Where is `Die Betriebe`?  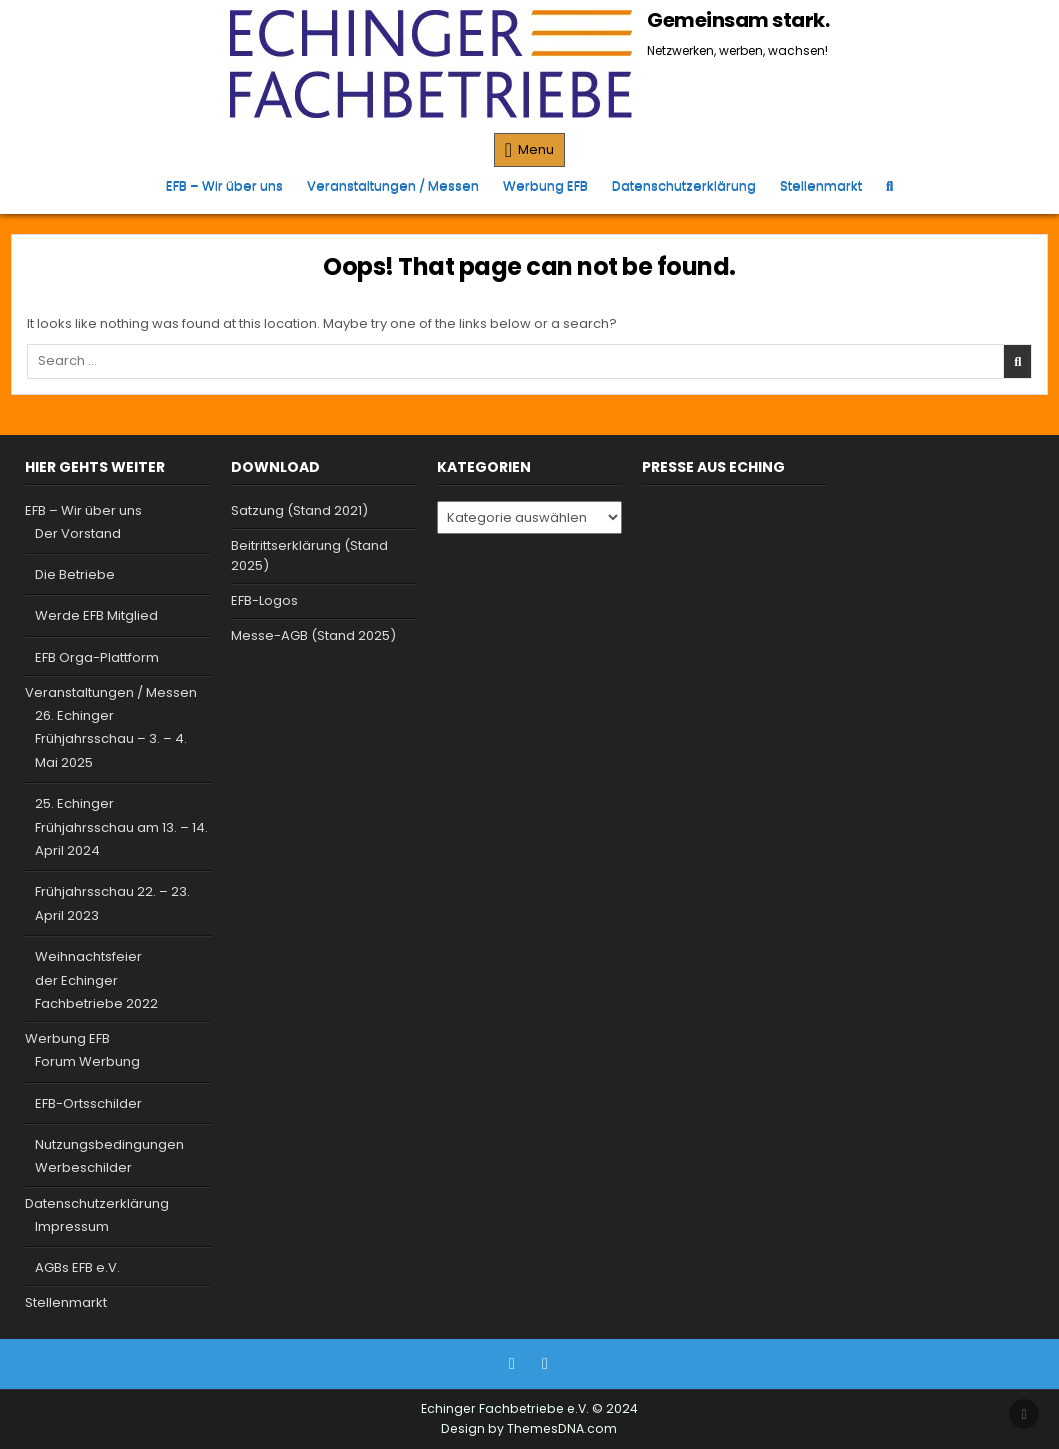 Die Betriebe is located at coordinates (75, 574).